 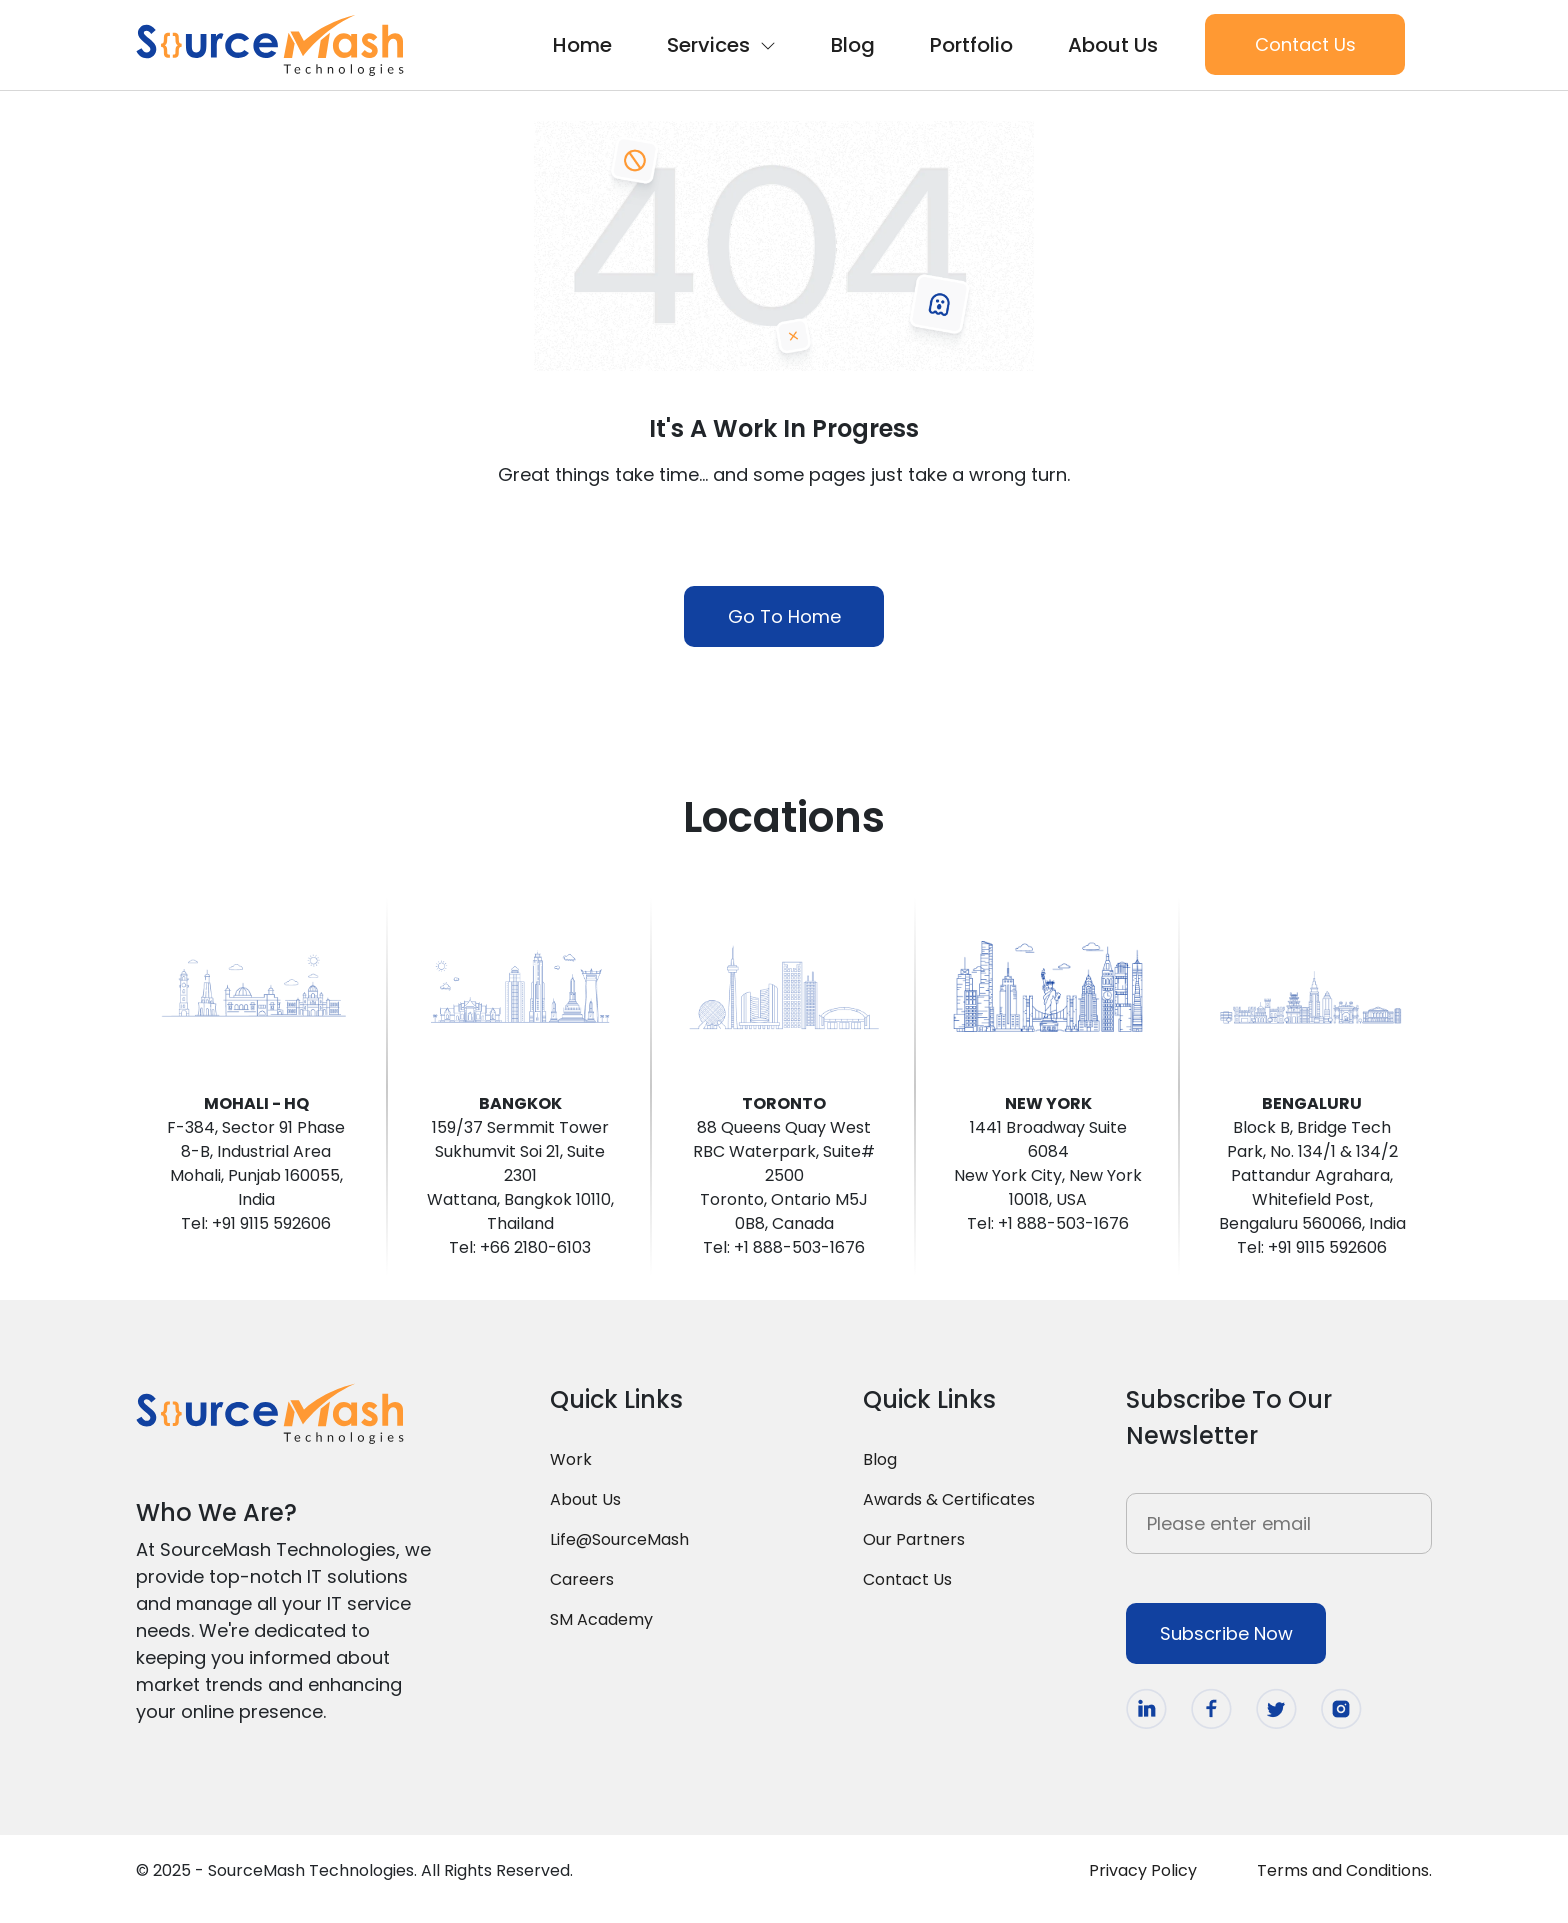 What do you see at coordinates (571, 1459) in the screenshot?
I see `Work` at bounding box center [571, 1459].